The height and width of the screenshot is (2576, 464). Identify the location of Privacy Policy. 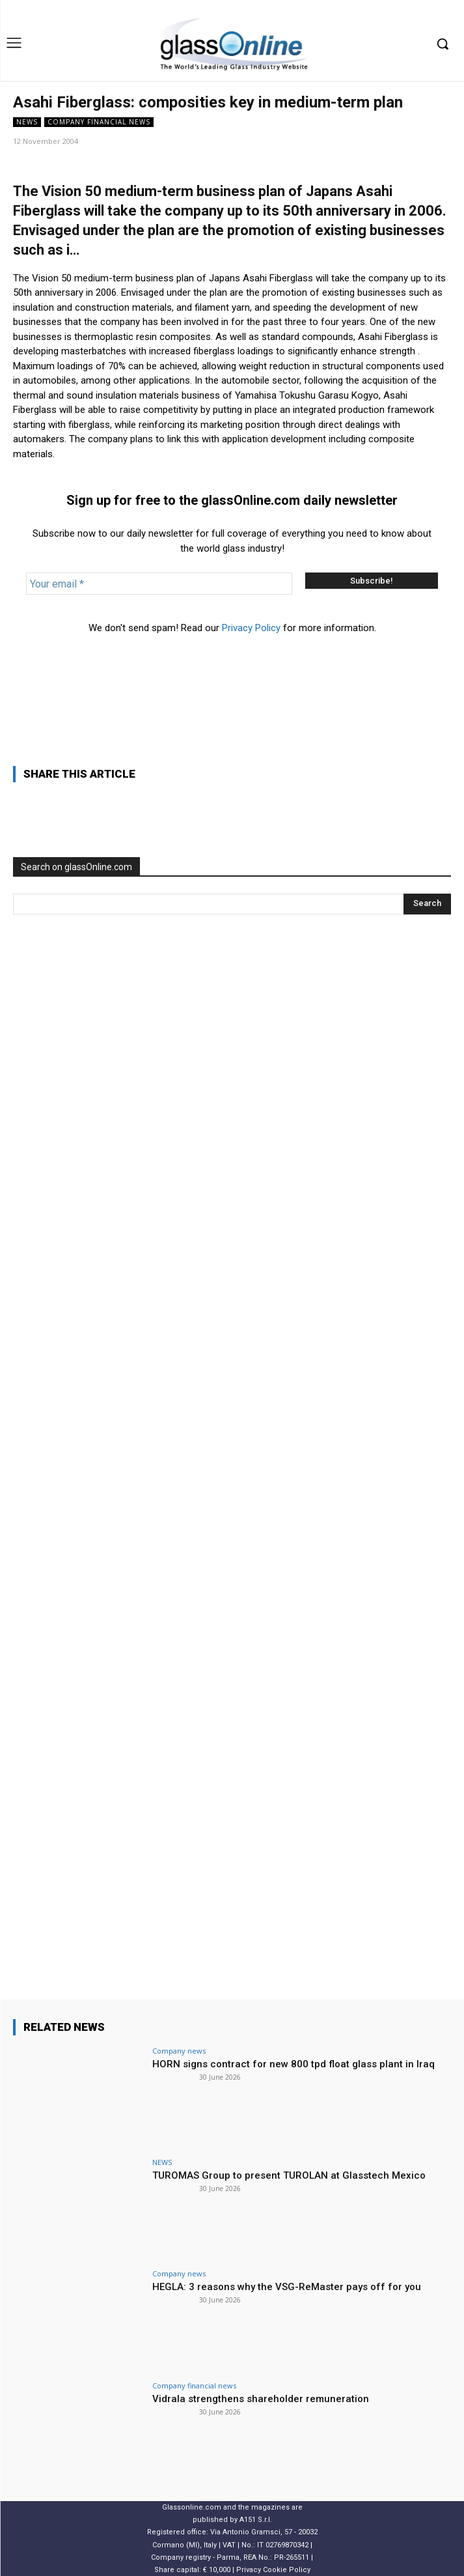
(251, 628).